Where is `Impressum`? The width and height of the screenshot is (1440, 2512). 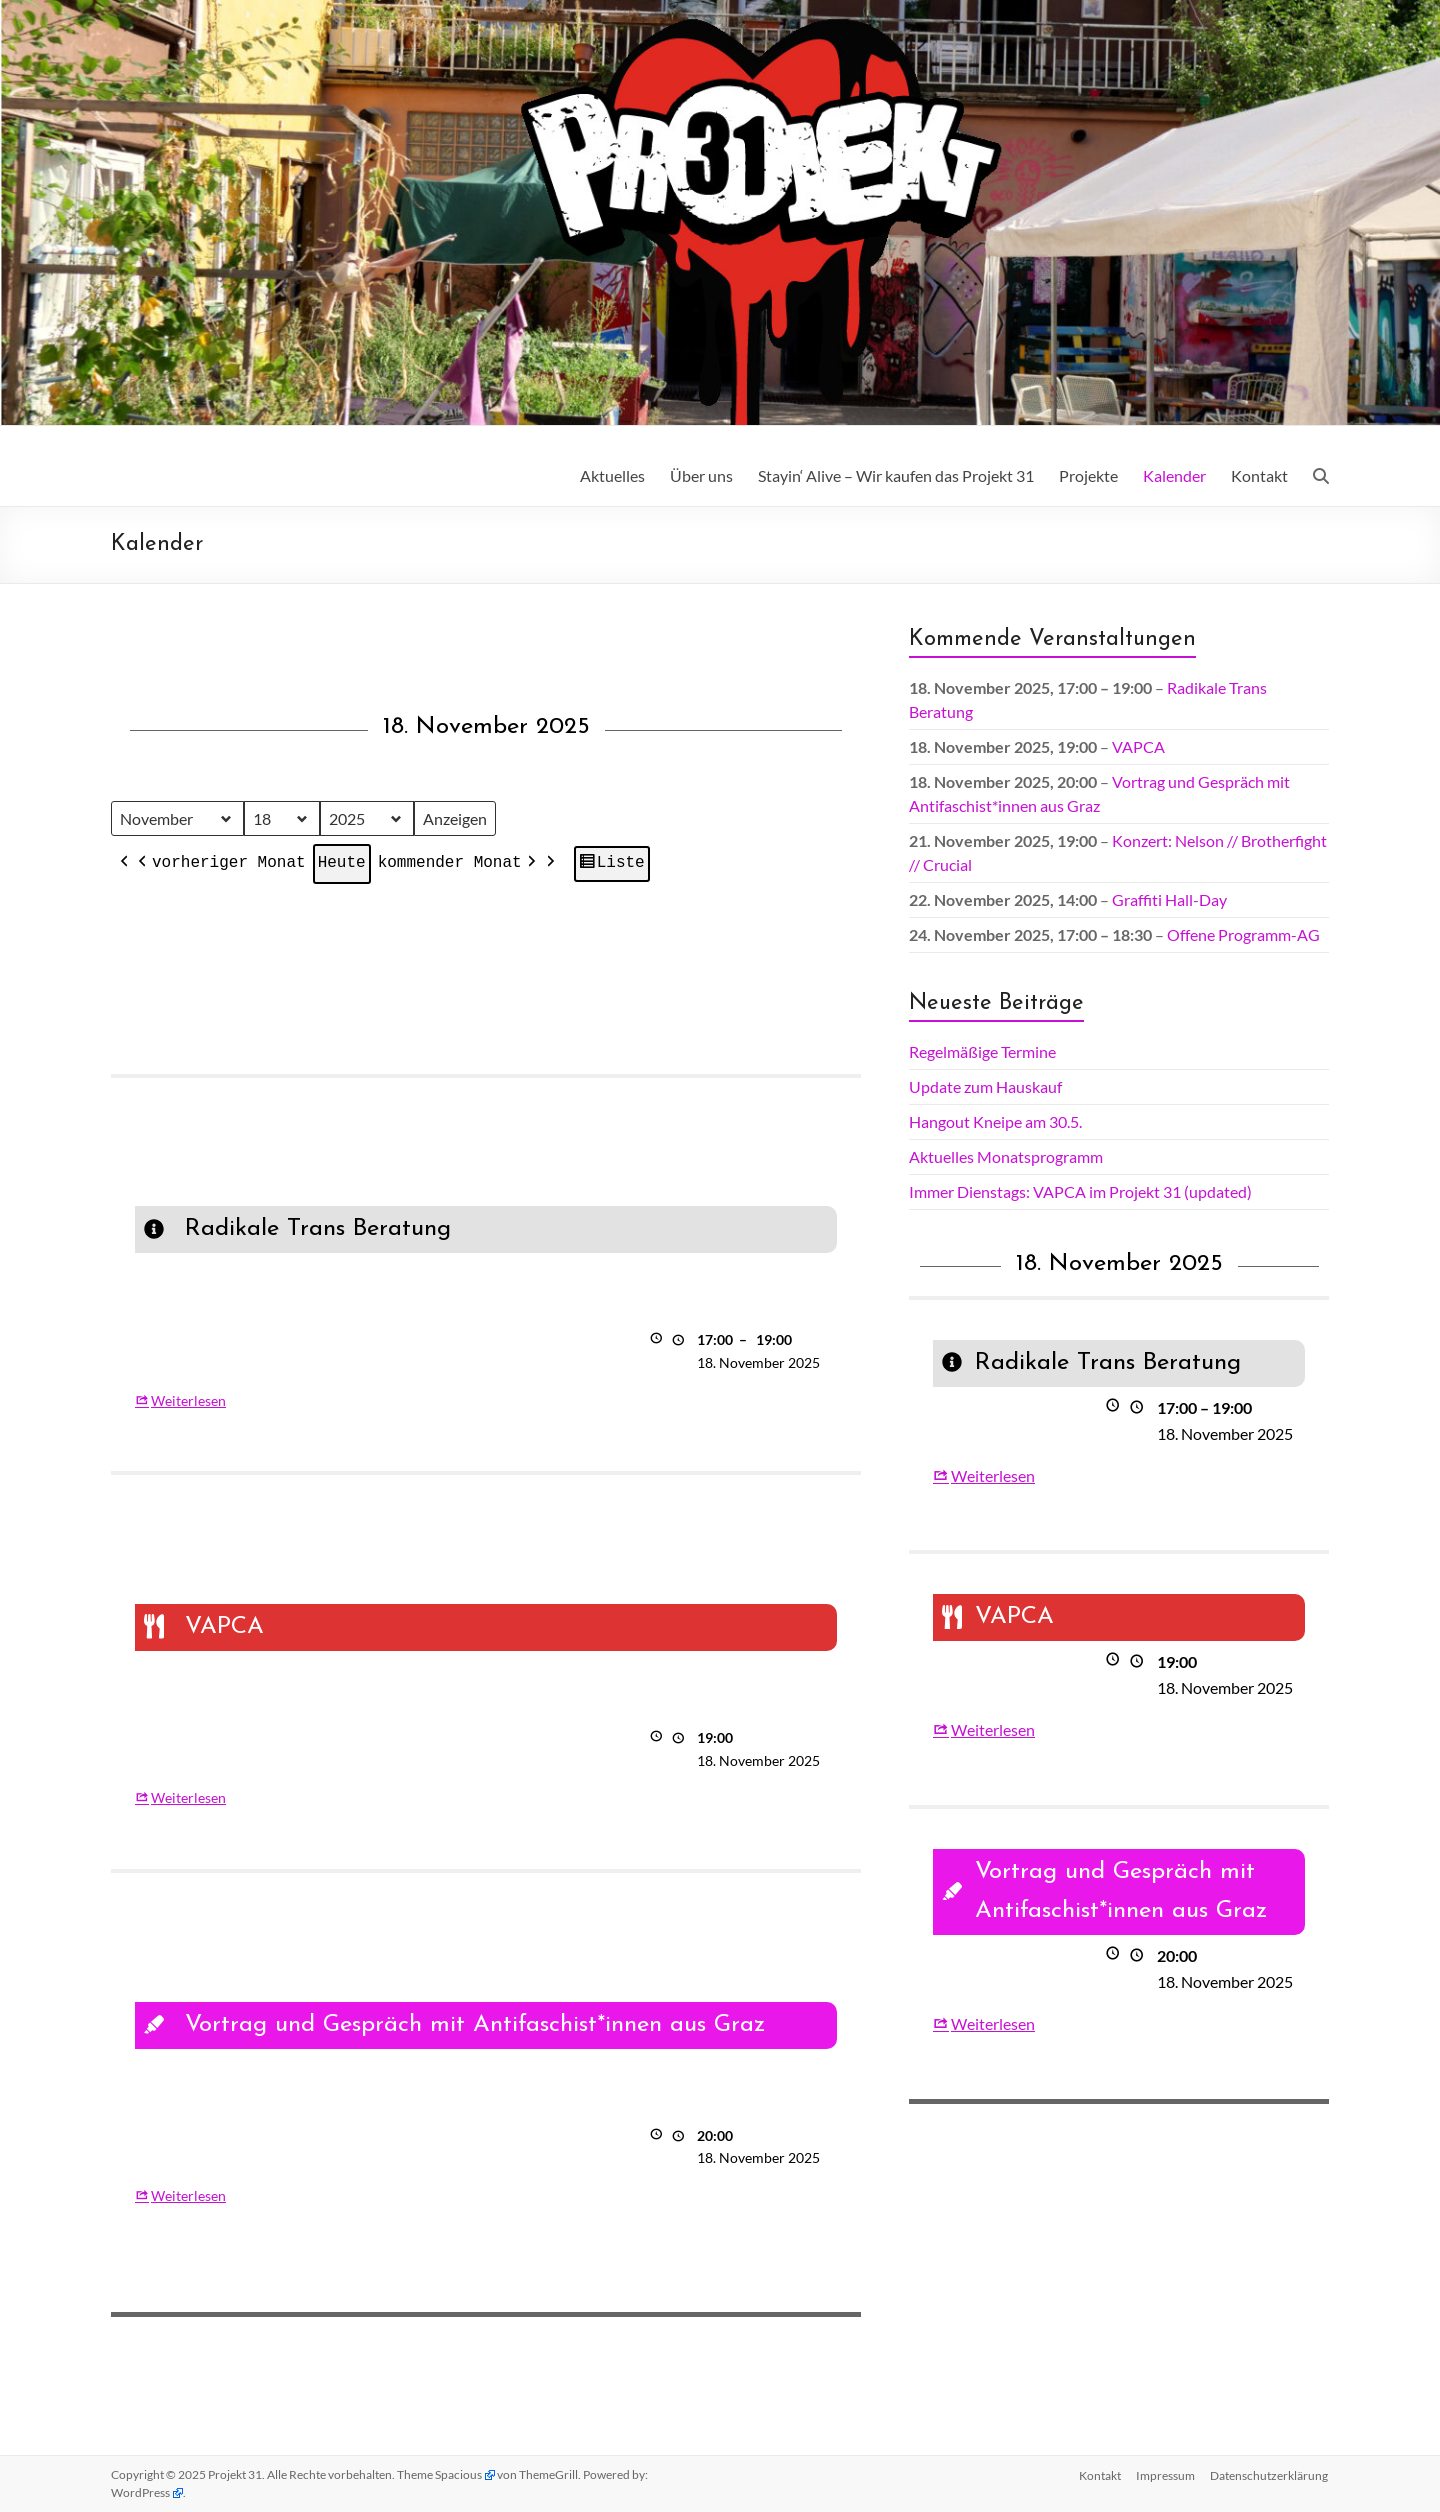
Impressum is located at coordinates (1165, 2474).